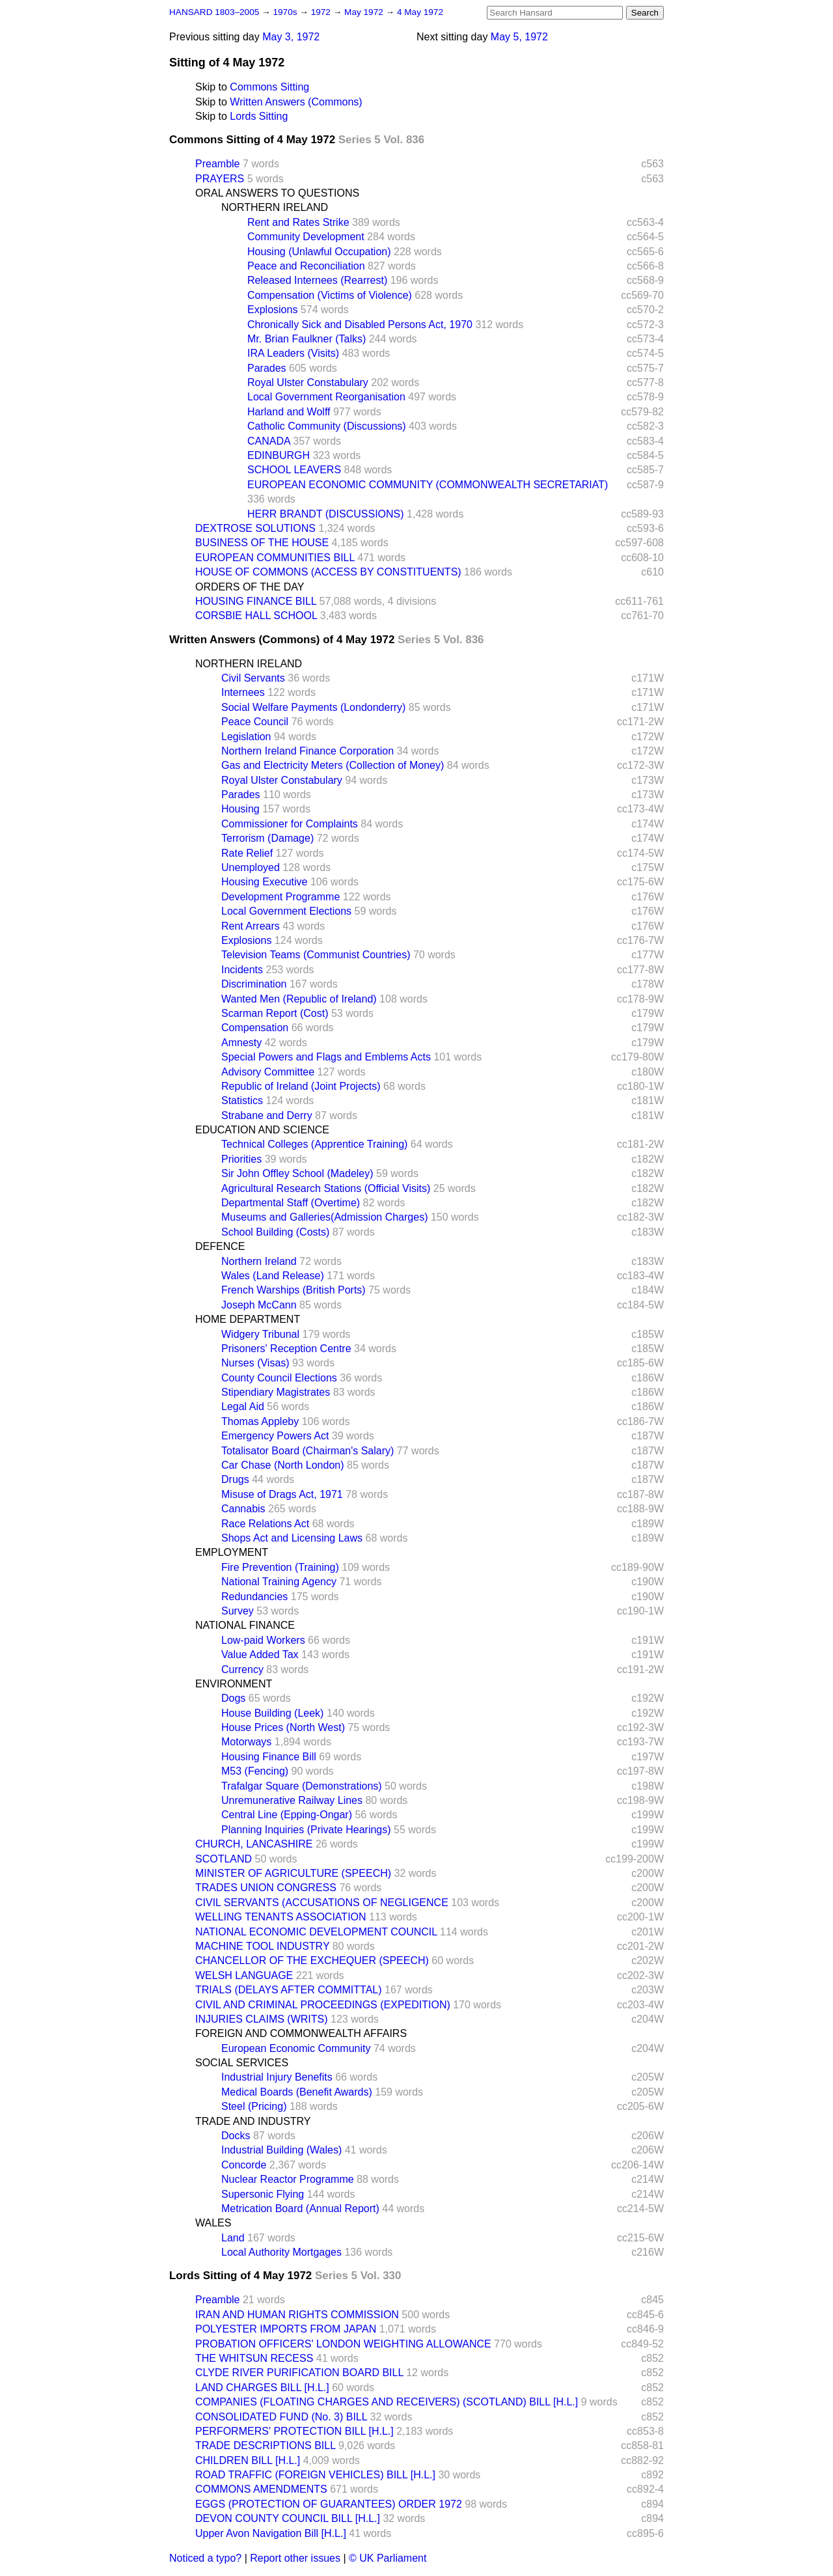 Image resolution: width=833 pixels, height=2576 pixels. I want to click on Housing, so click(240, 808).